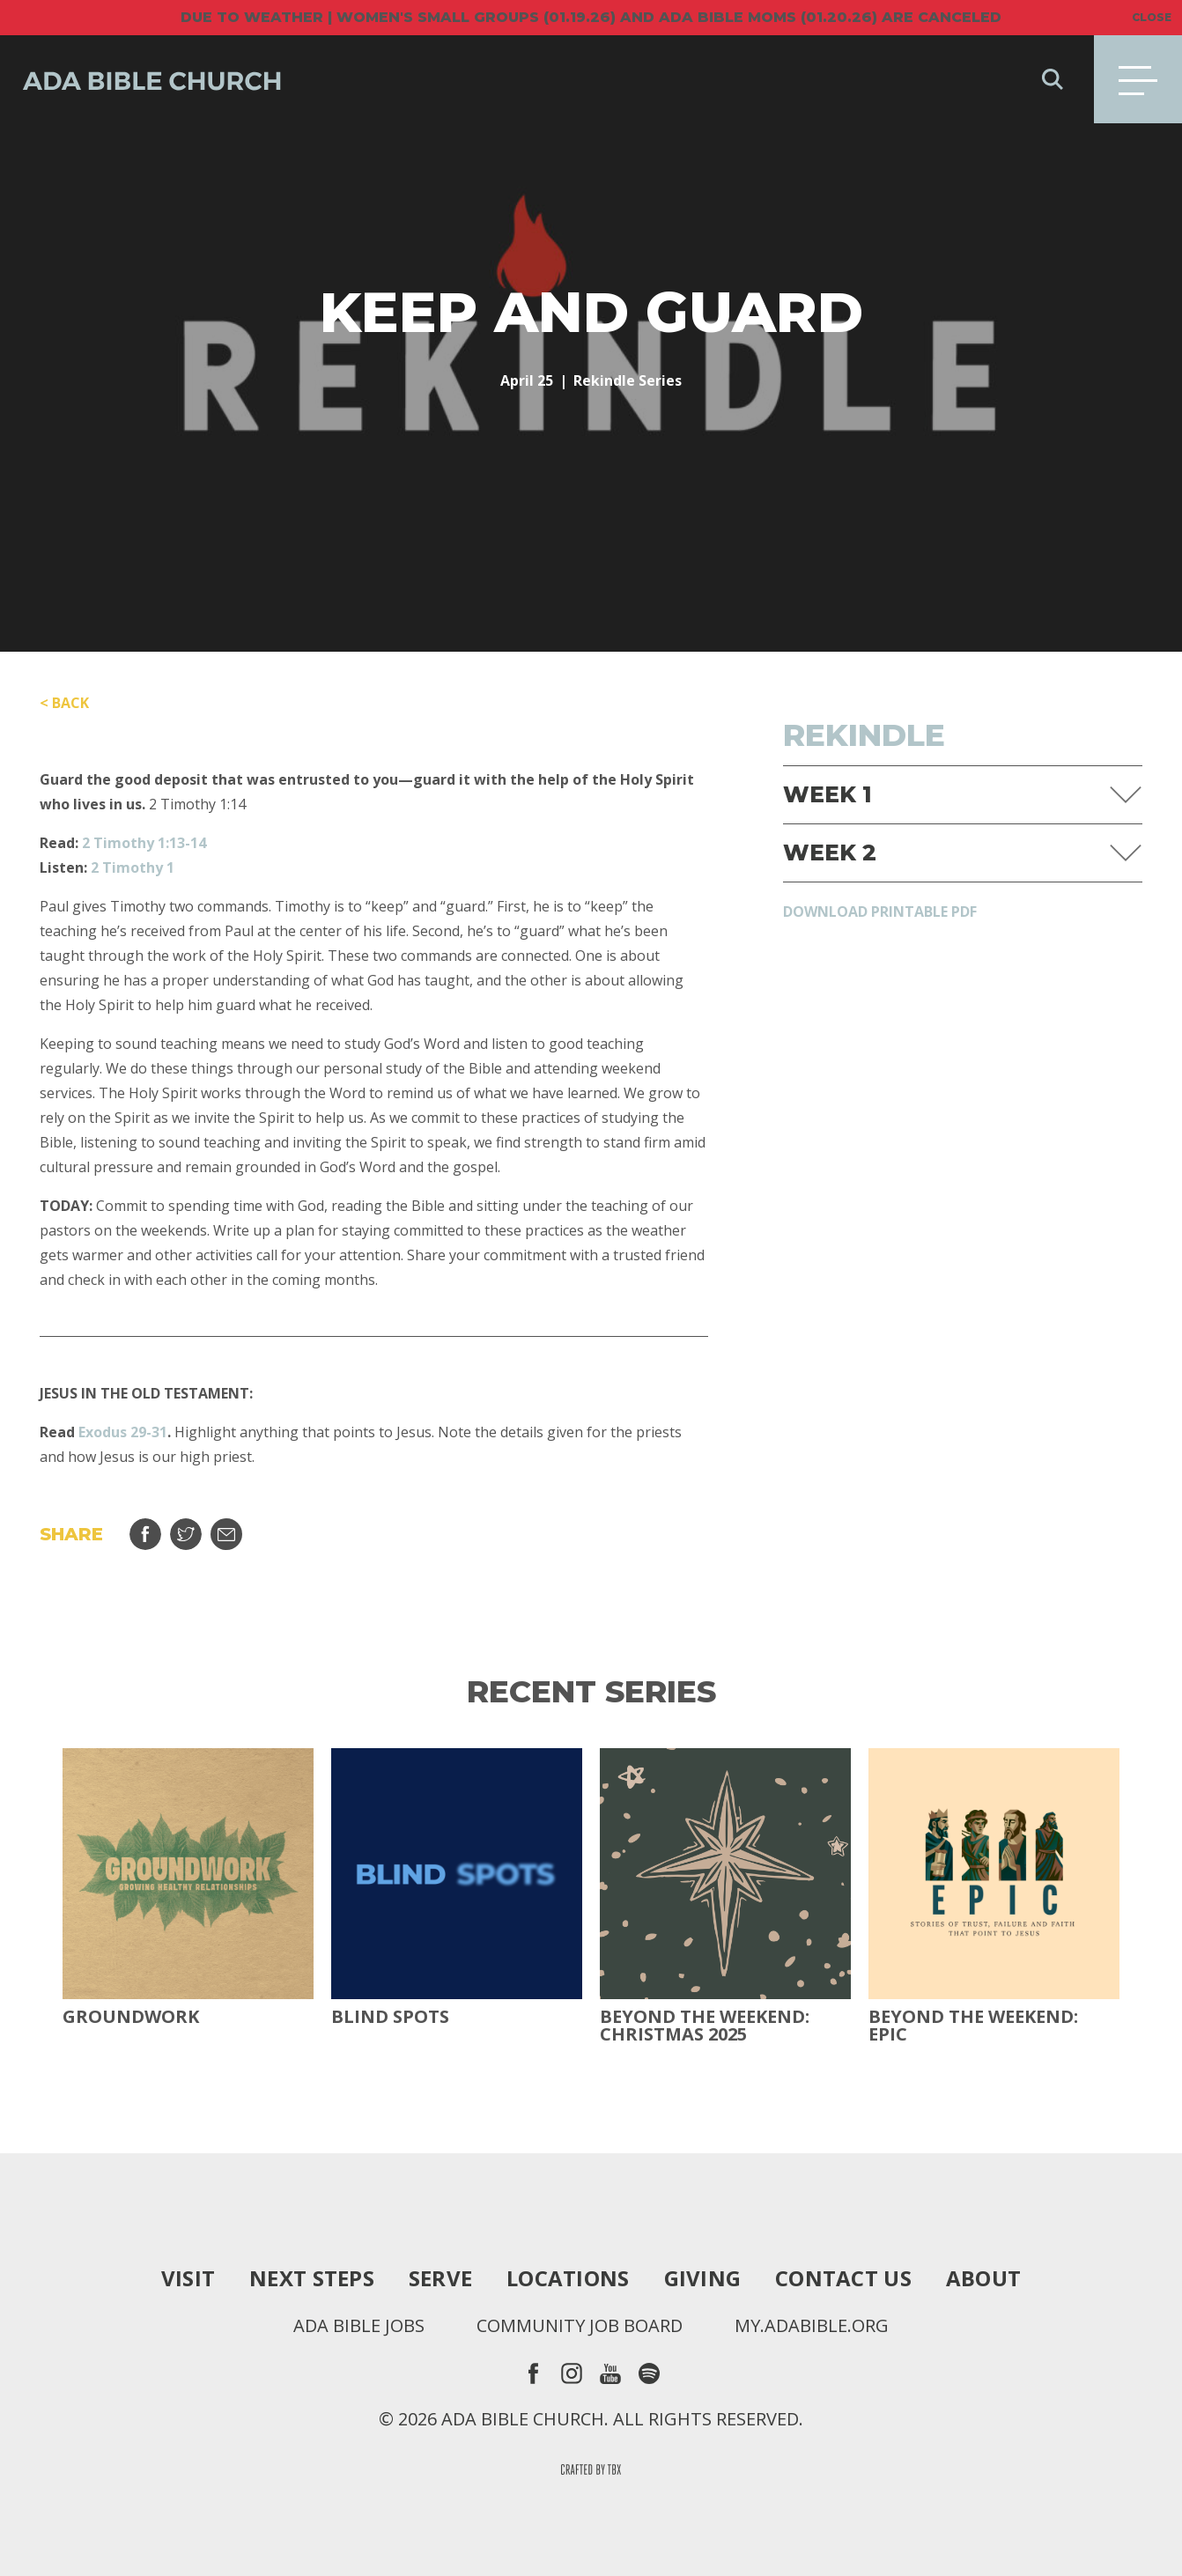  I want to click on Ada Bible Church, so click(141, 79).